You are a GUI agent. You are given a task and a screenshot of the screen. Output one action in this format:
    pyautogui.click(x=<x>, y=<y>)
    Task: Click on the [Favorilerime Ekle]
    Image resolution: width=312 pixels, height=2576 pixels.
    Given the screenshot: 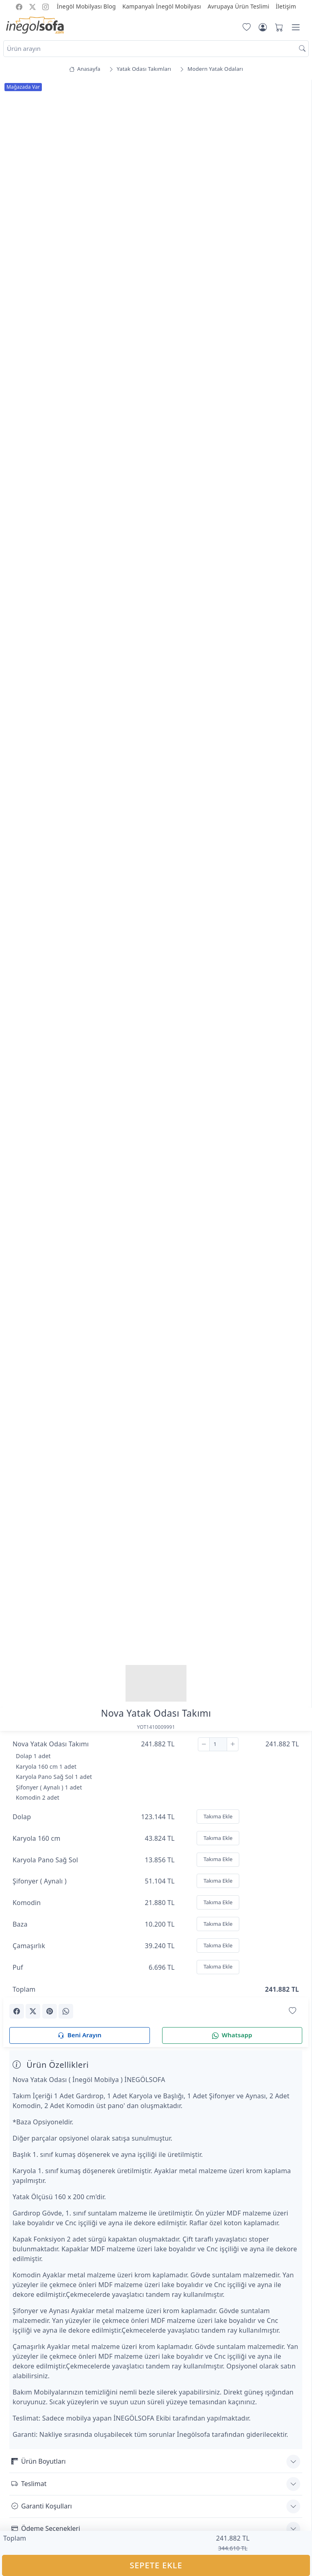 What is the action you would take?
    pyautogui.click(x=292, y=2011)
    